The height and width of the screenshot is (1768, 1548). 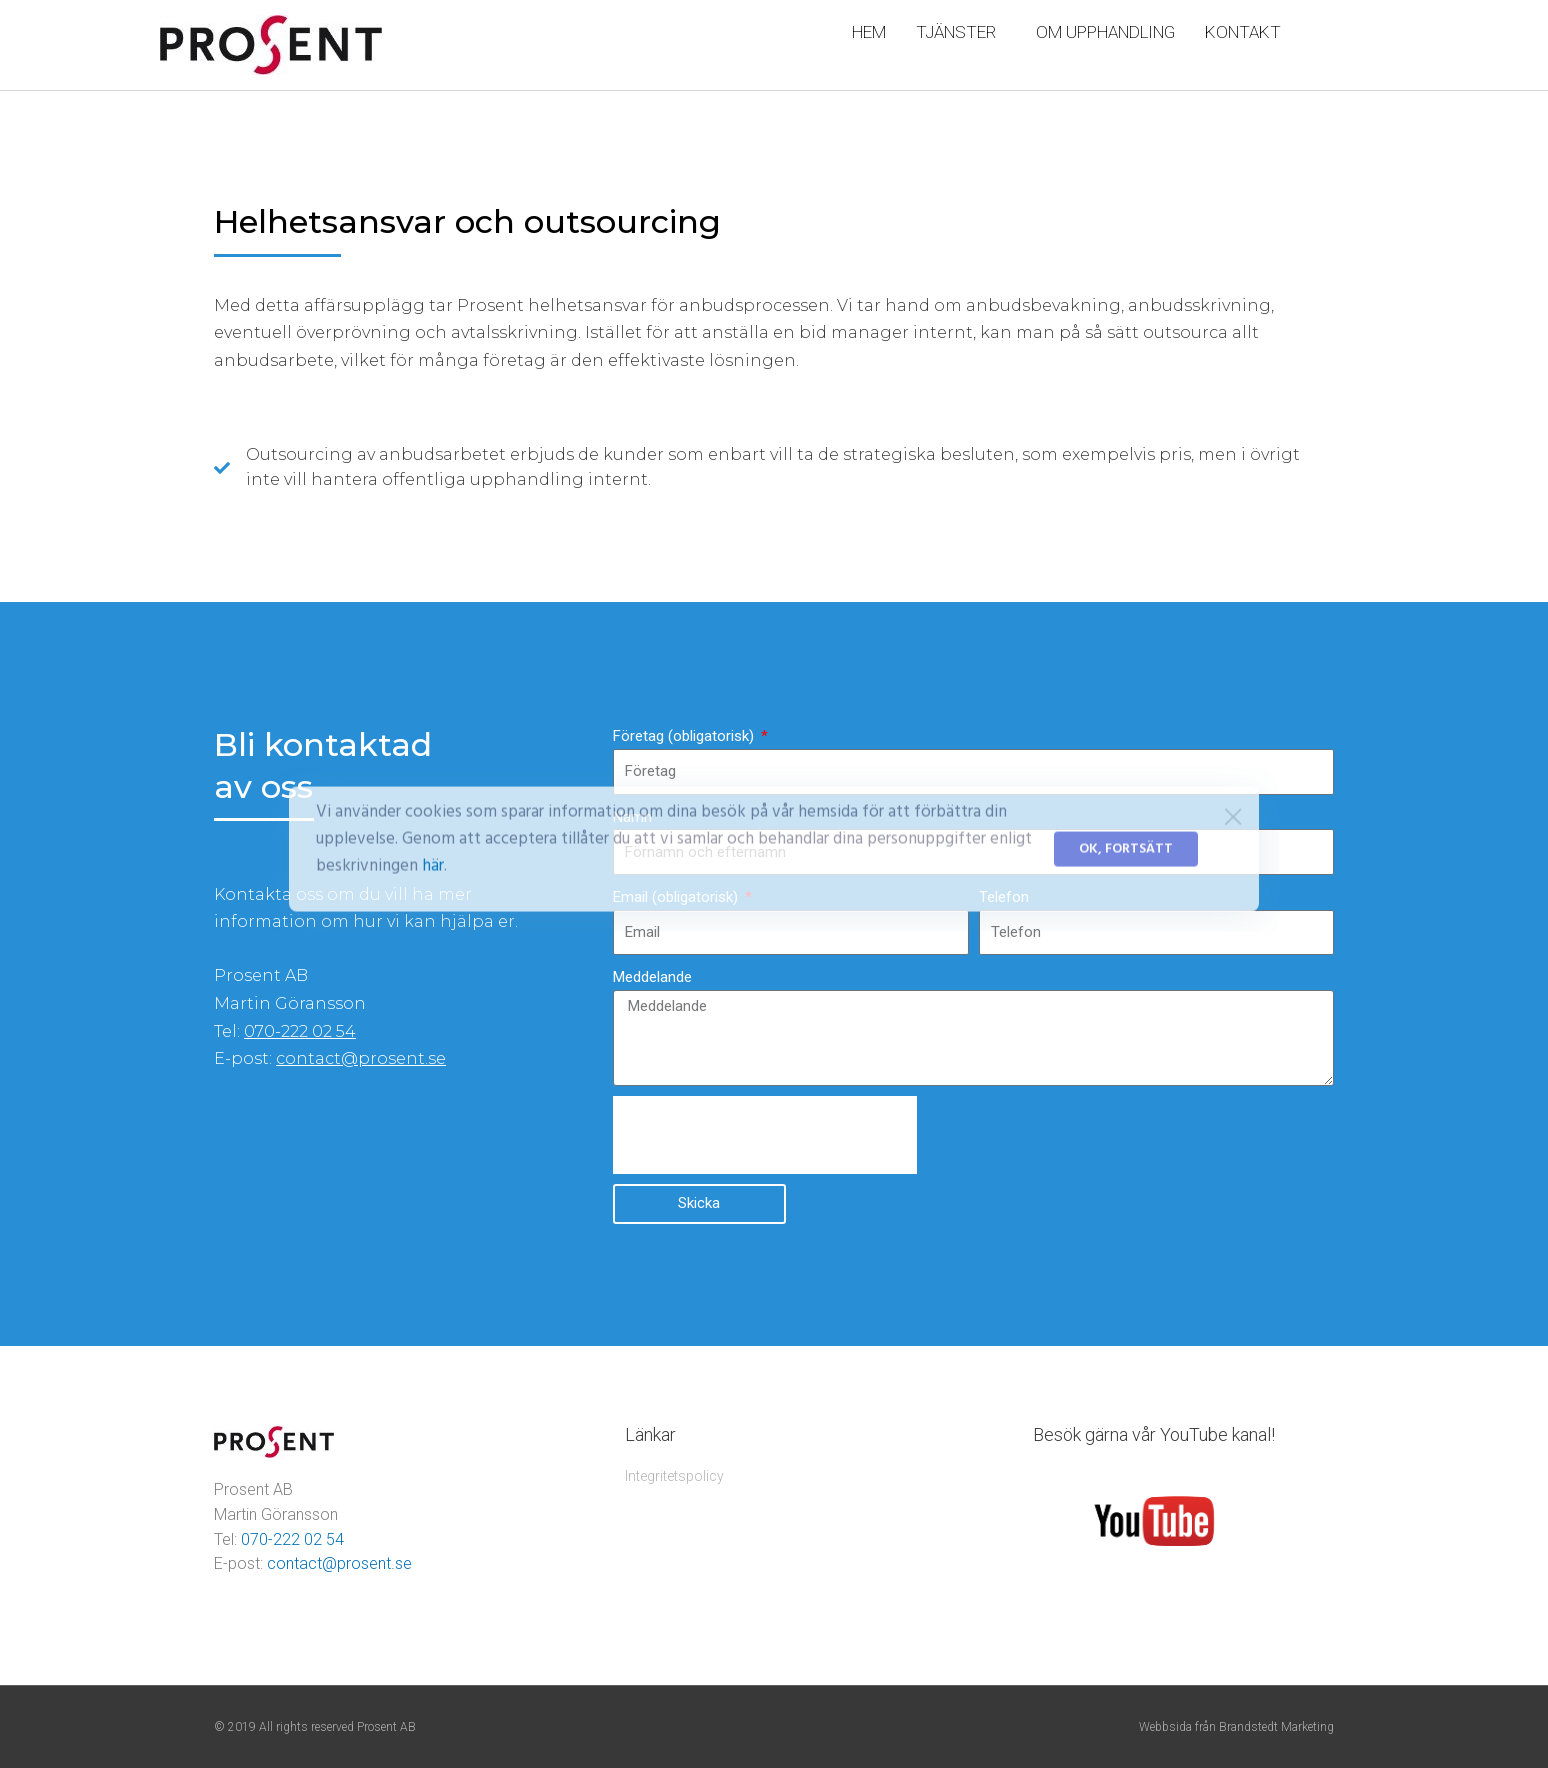 What do you see at coordinates (685, 736) in the screenshot?
I see `Företag (obligatorisk)` at bounding box center [685, 736].